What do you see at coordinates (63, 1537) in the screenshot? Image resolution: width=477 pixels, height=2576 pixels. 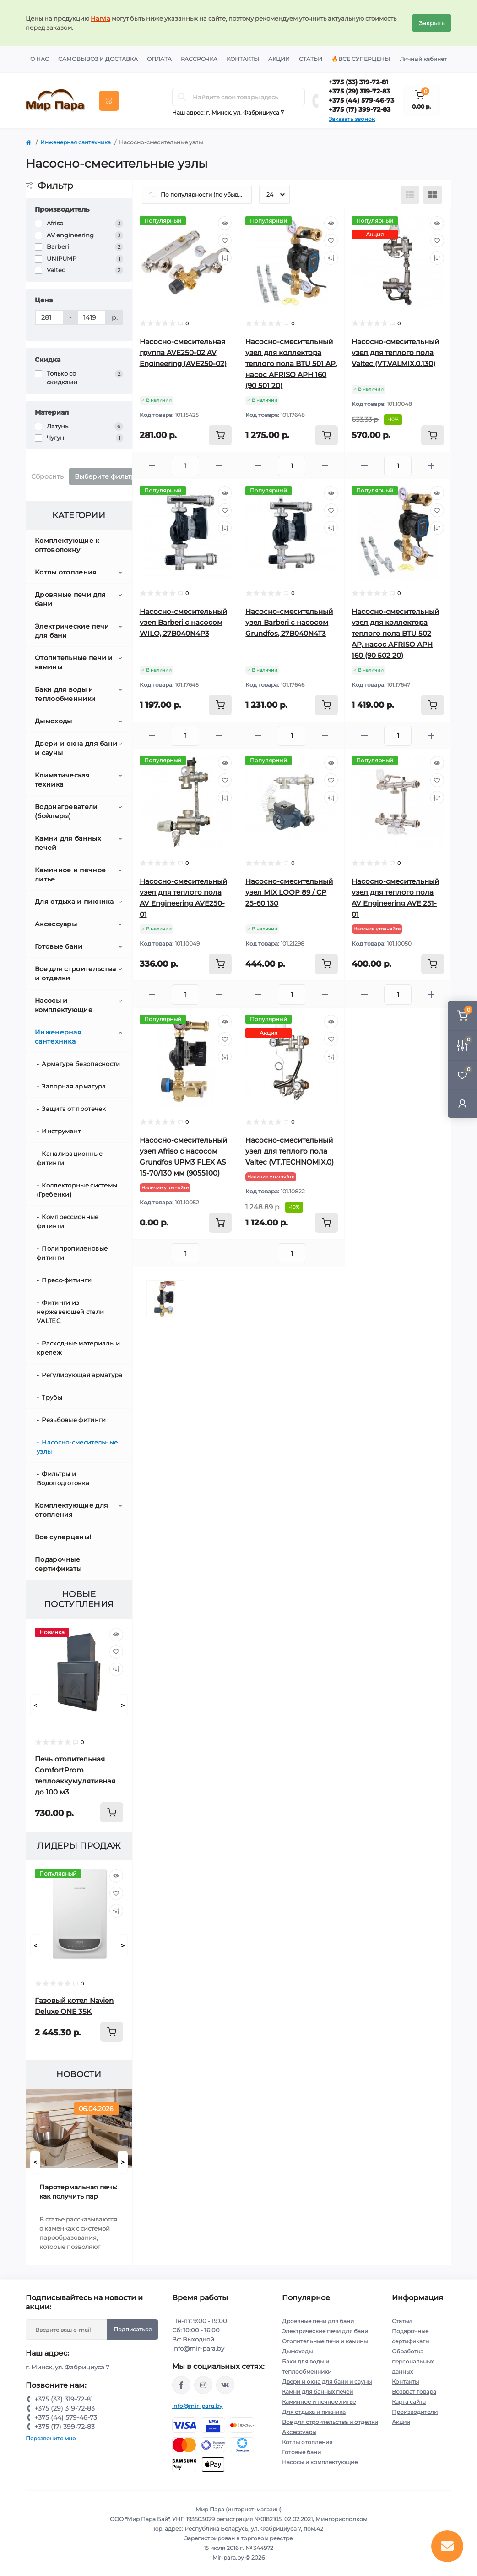 I see `Все суперцены!` at bounding box center [63, 1537].